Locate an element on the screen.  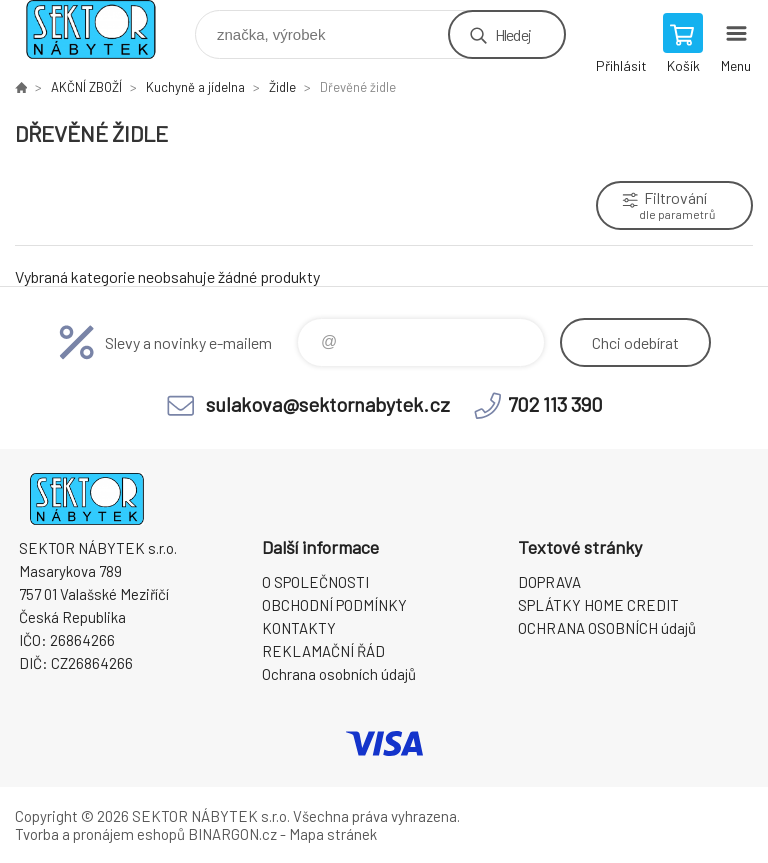
Ochrana osobních údajů is located at coordinates (339, 674).